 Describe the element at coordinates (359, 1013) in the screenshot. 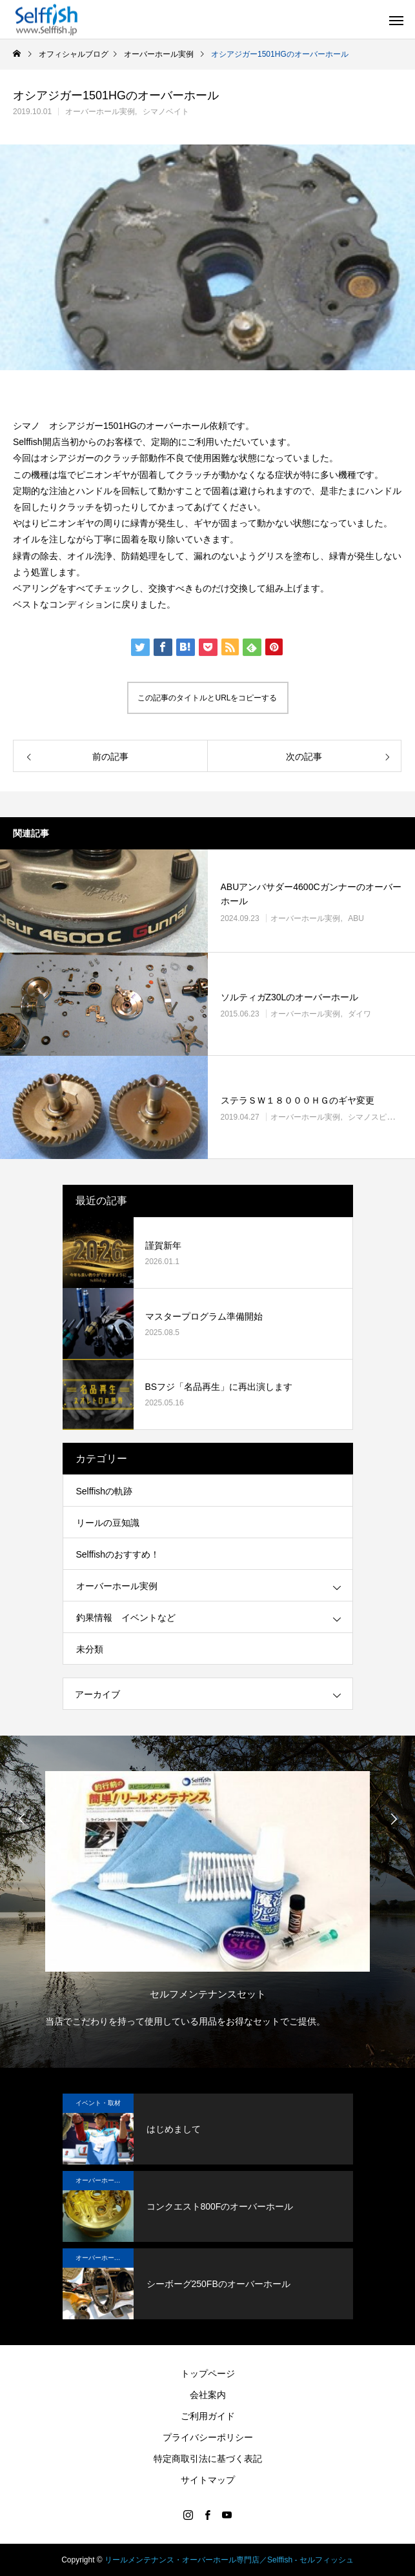

I see `ダイワ` at that location.